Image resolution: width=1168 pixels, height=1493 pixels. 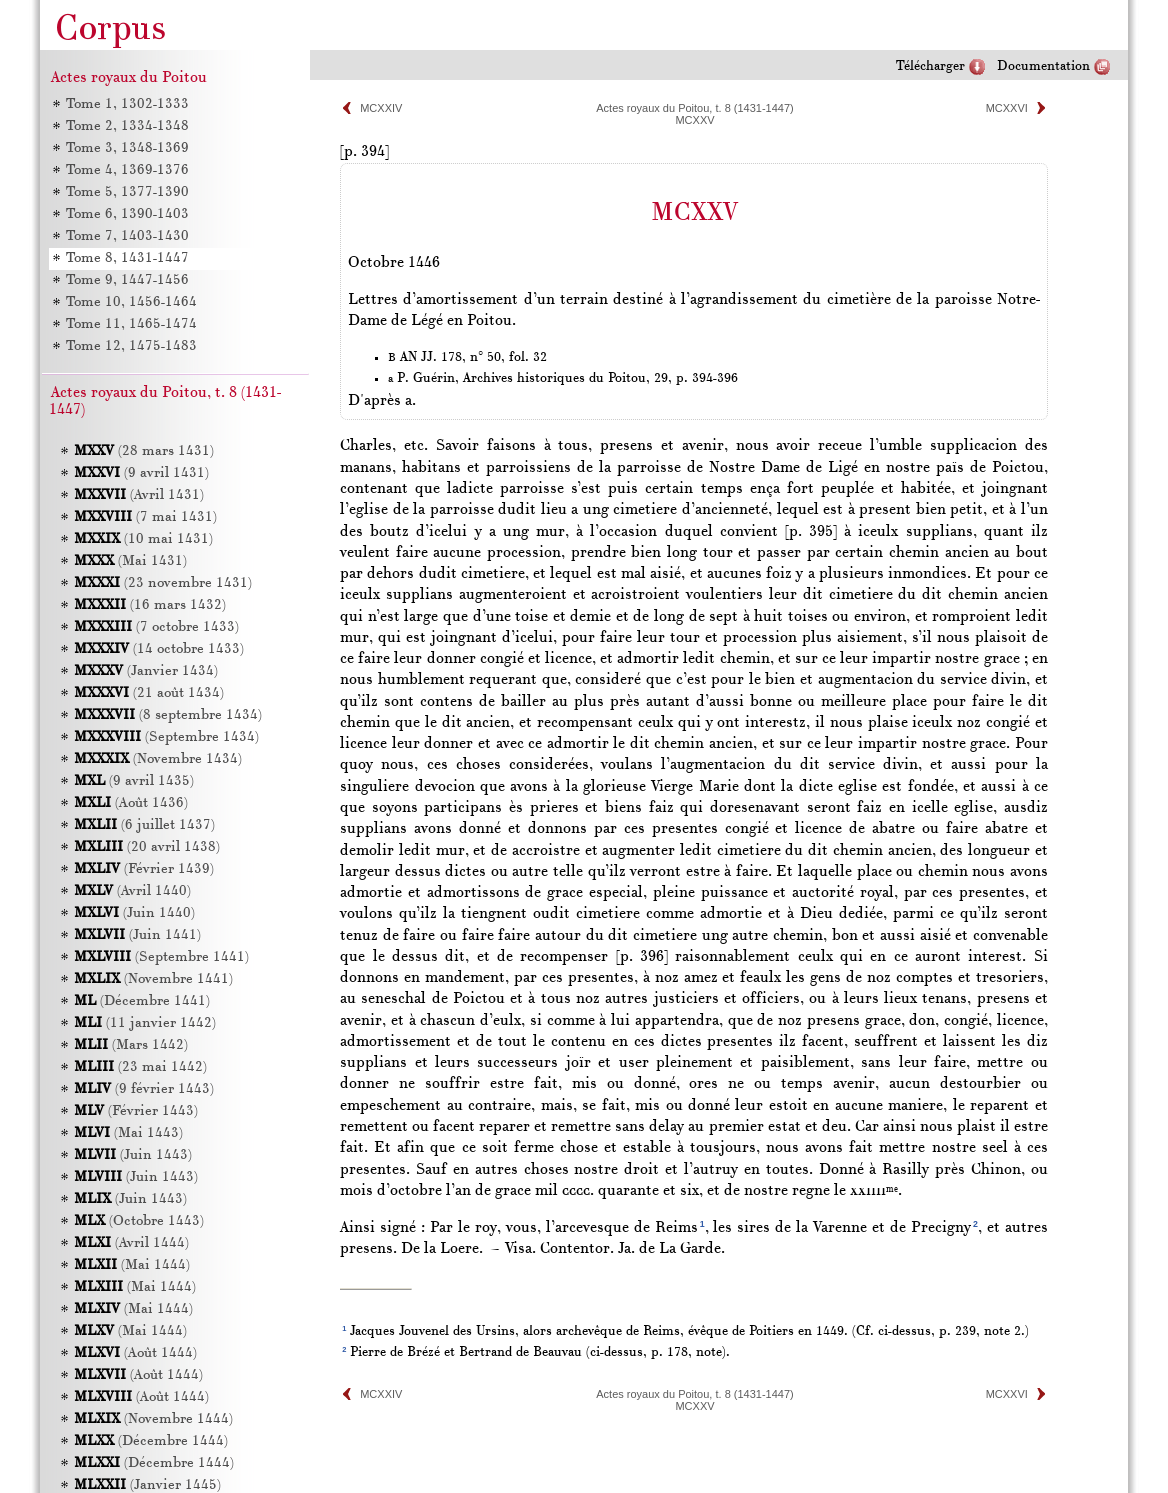 What do you see at coordinates (127, 170) in the screenshot?
I see `Tome 4, 1369-1376` at bounding box center [127, 170].